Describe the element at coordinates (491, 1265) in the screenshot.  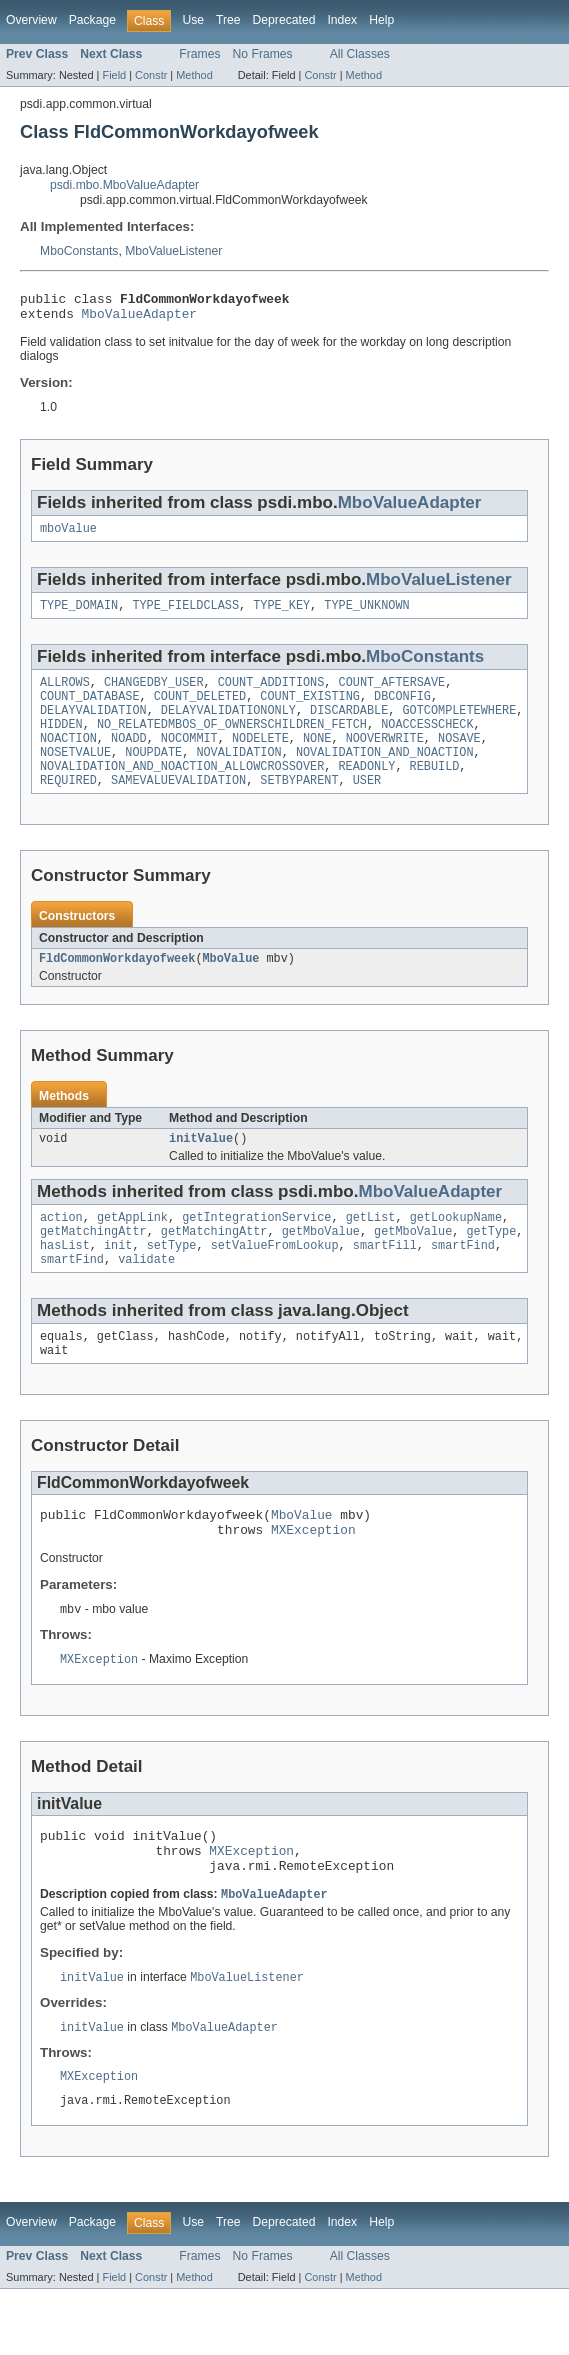
I see `getType` at that location.